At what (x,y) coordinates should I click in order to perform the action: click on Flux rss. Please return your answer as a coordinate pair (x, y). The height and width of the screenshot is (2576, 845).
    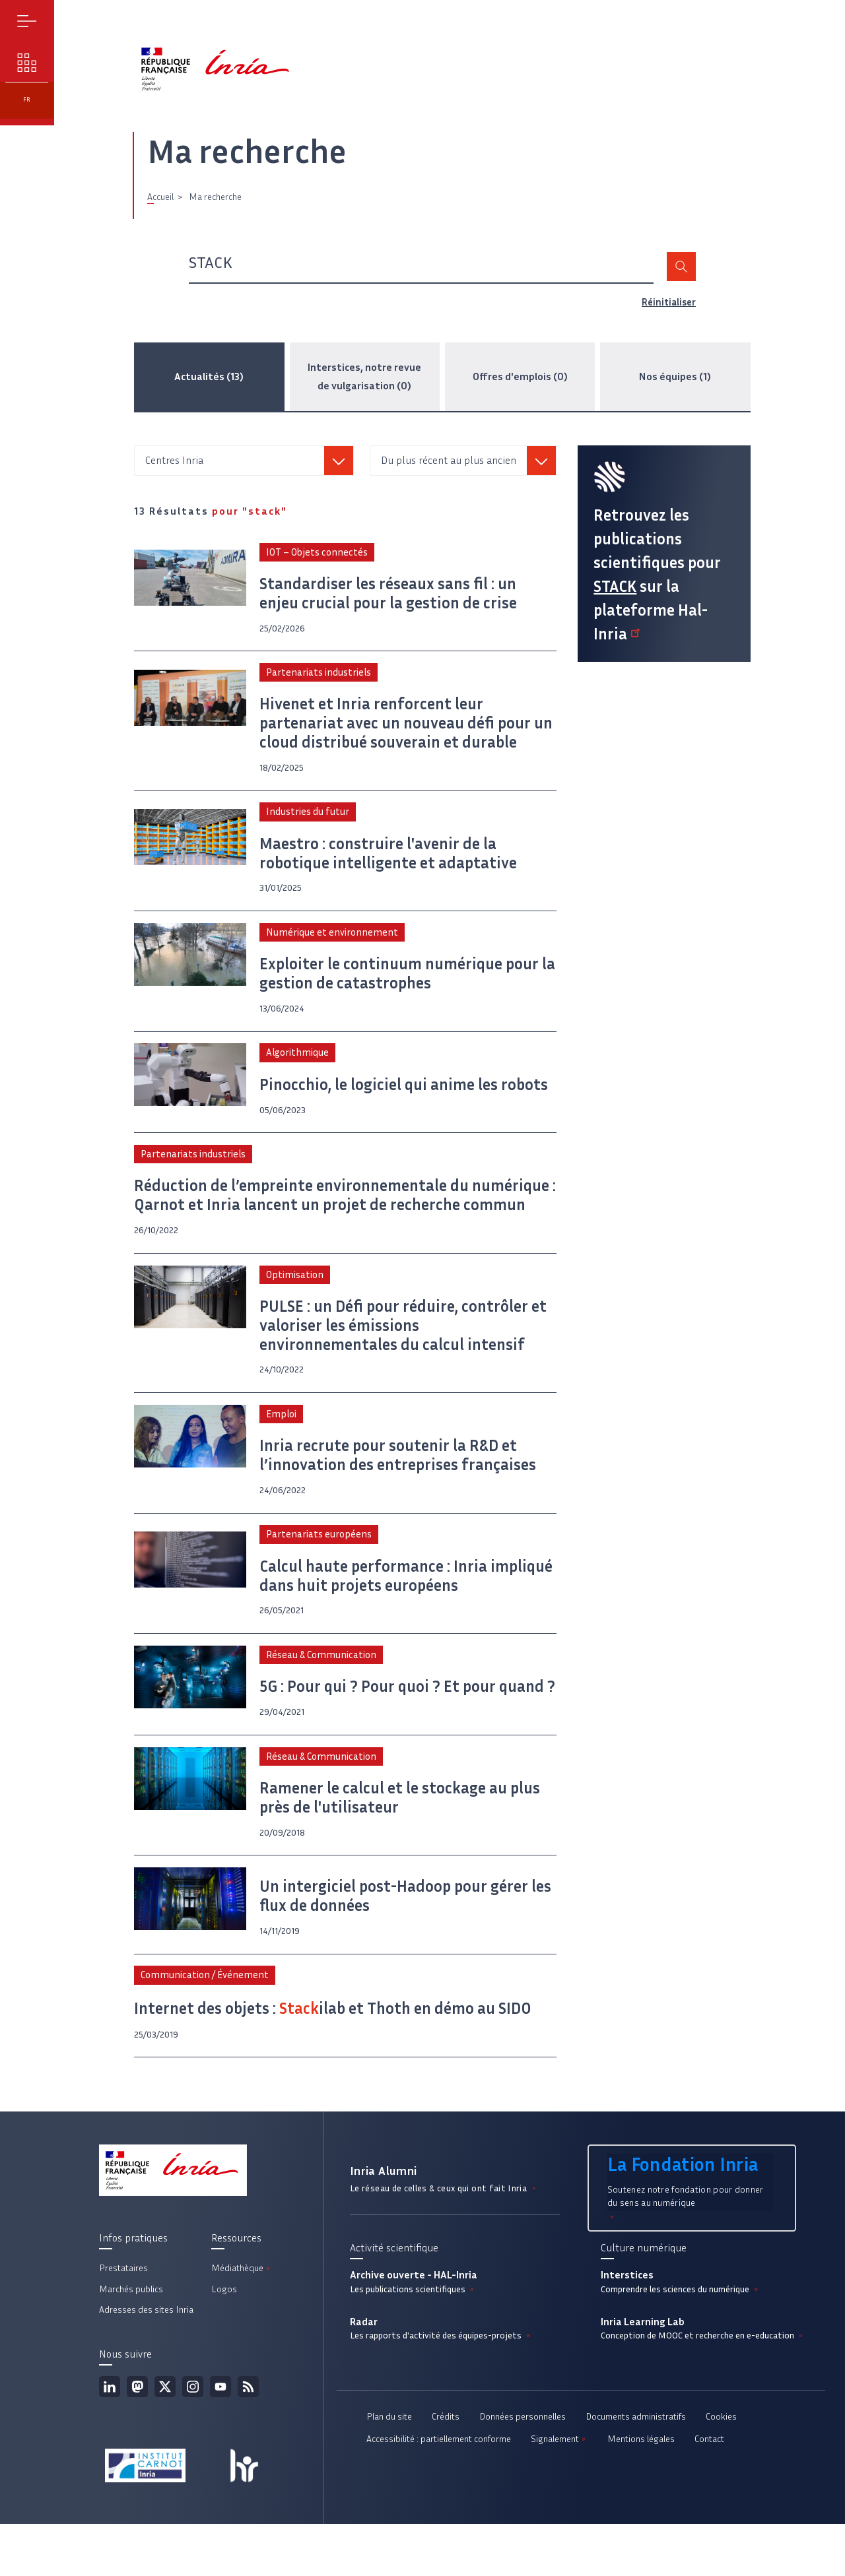
    Looking at the image, I should click on (248, 2438).